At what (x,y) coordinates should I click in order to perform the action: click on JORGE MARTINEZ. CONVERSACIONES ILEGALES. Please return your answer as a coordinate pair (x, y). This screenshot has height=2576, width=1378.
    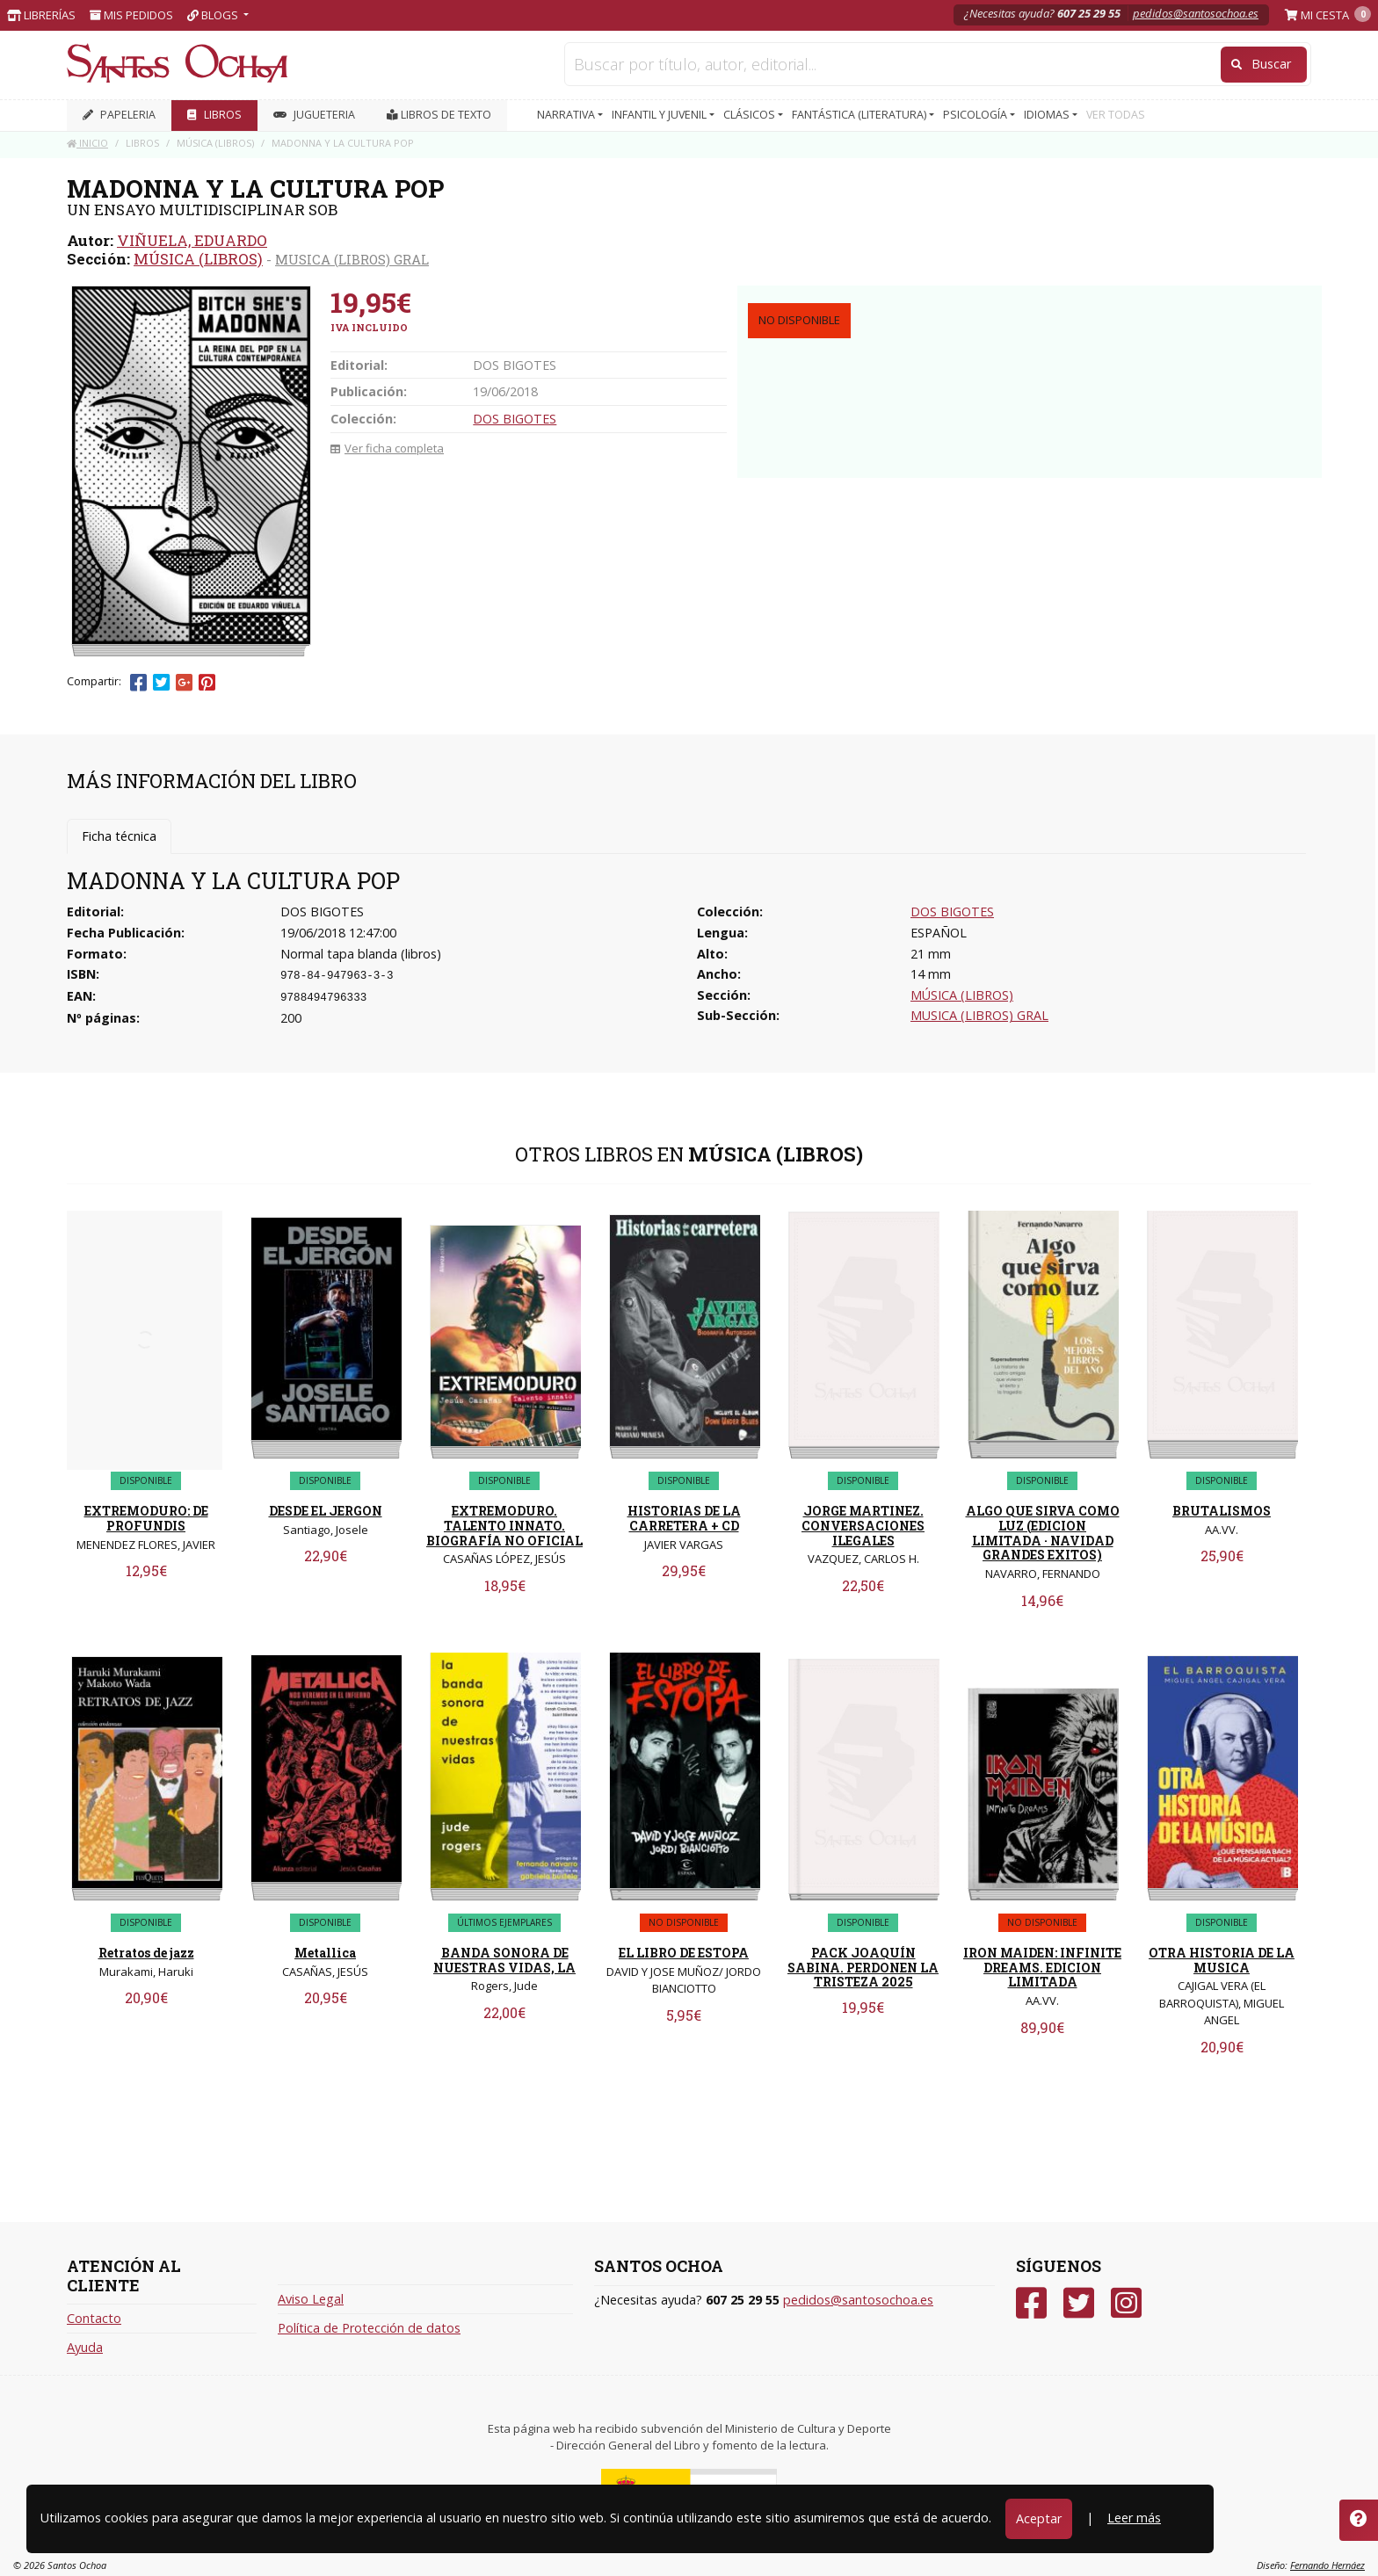
    Looking at the image, I should click on (863, 1525).